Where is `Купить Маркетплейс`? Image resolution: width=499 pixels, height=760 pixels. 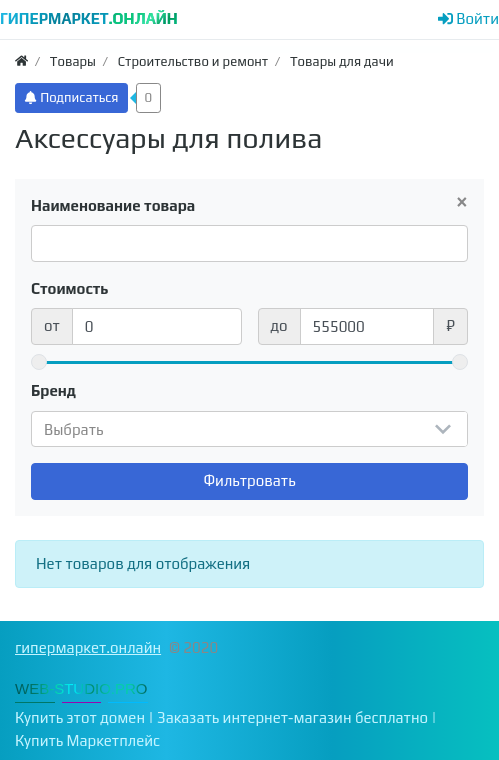
Купить Маркетплейс is located at coordinates (87, 740).